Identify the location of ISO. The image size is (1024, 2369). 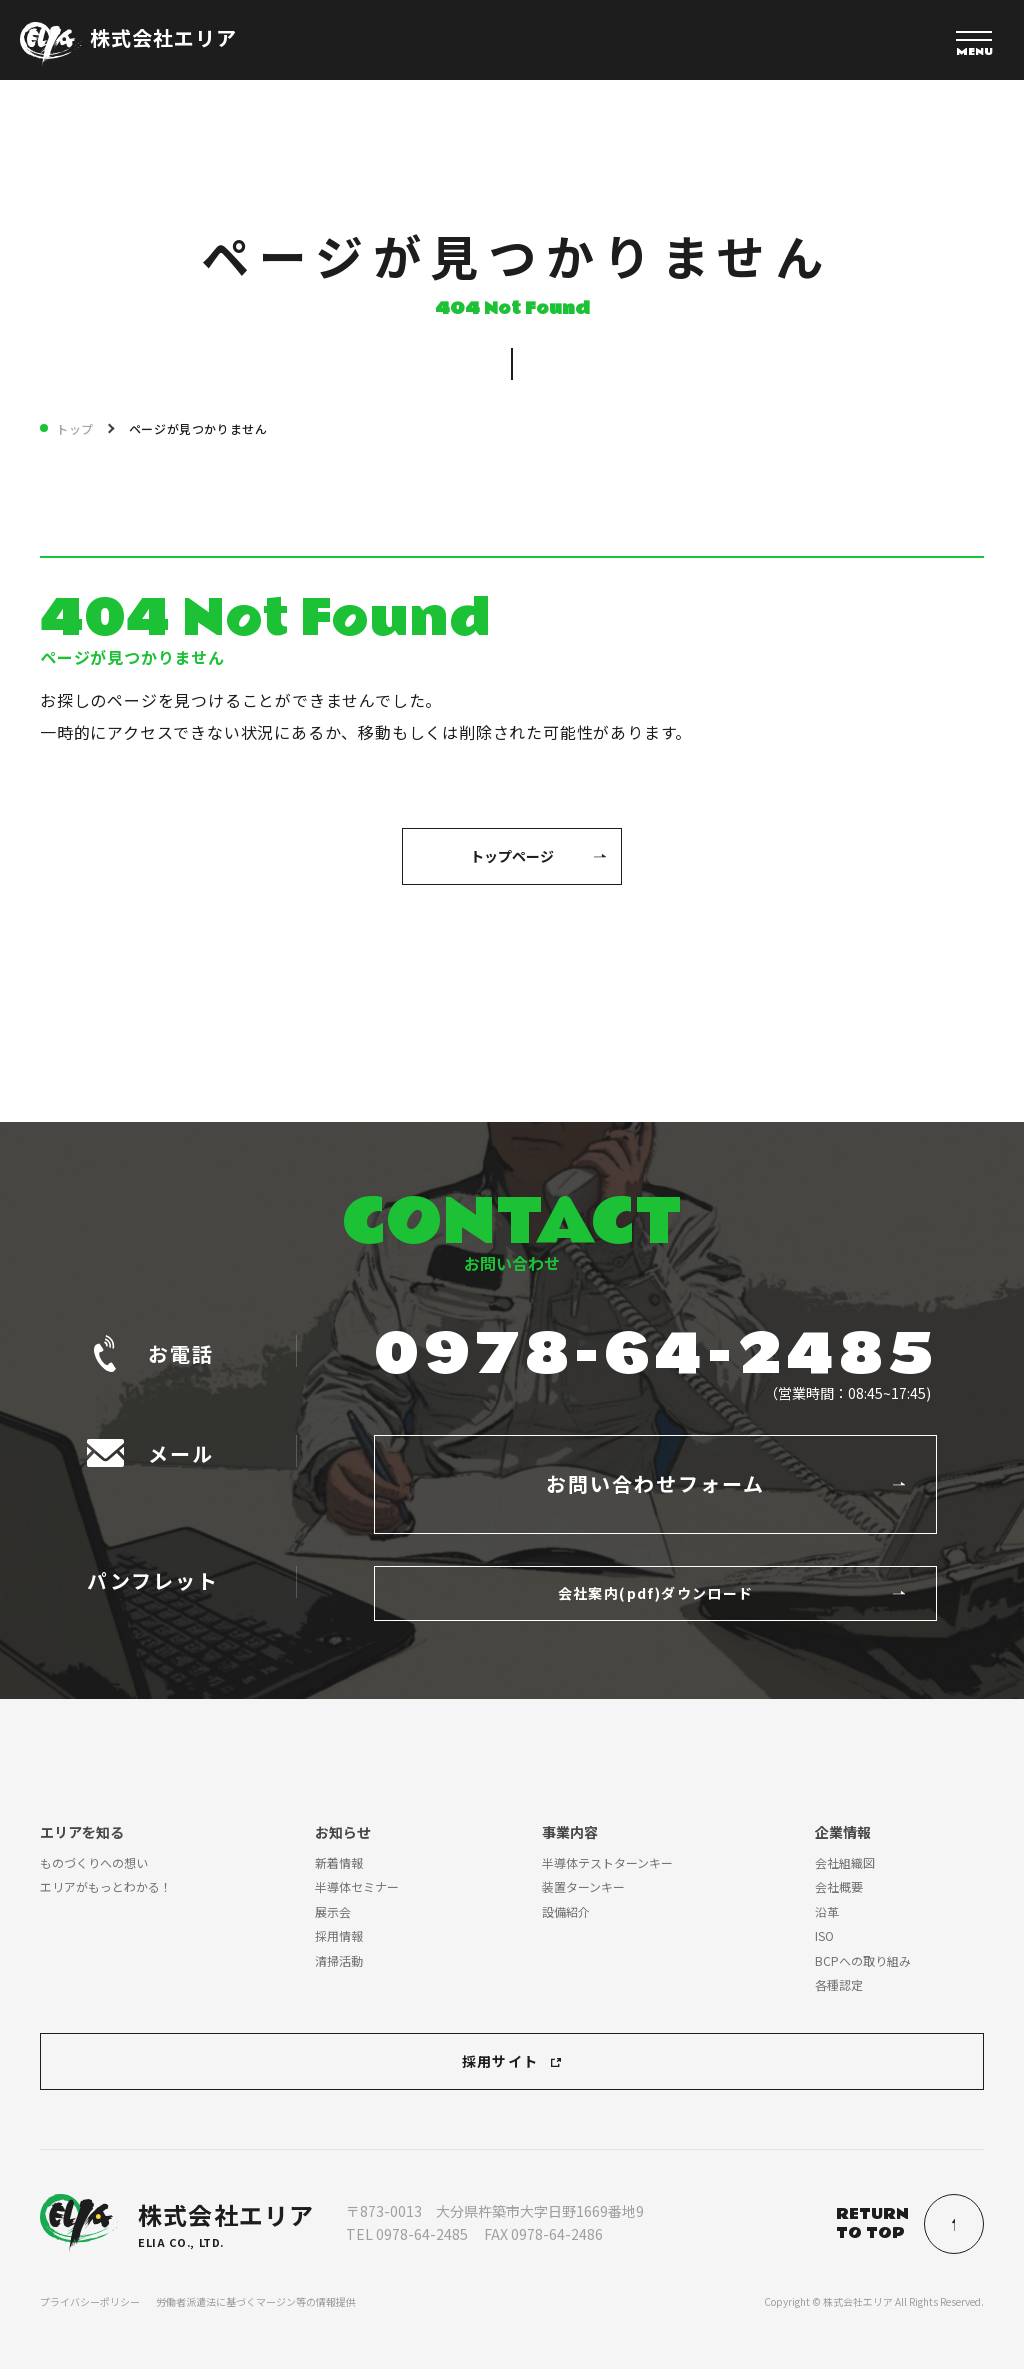
(824, 1935).